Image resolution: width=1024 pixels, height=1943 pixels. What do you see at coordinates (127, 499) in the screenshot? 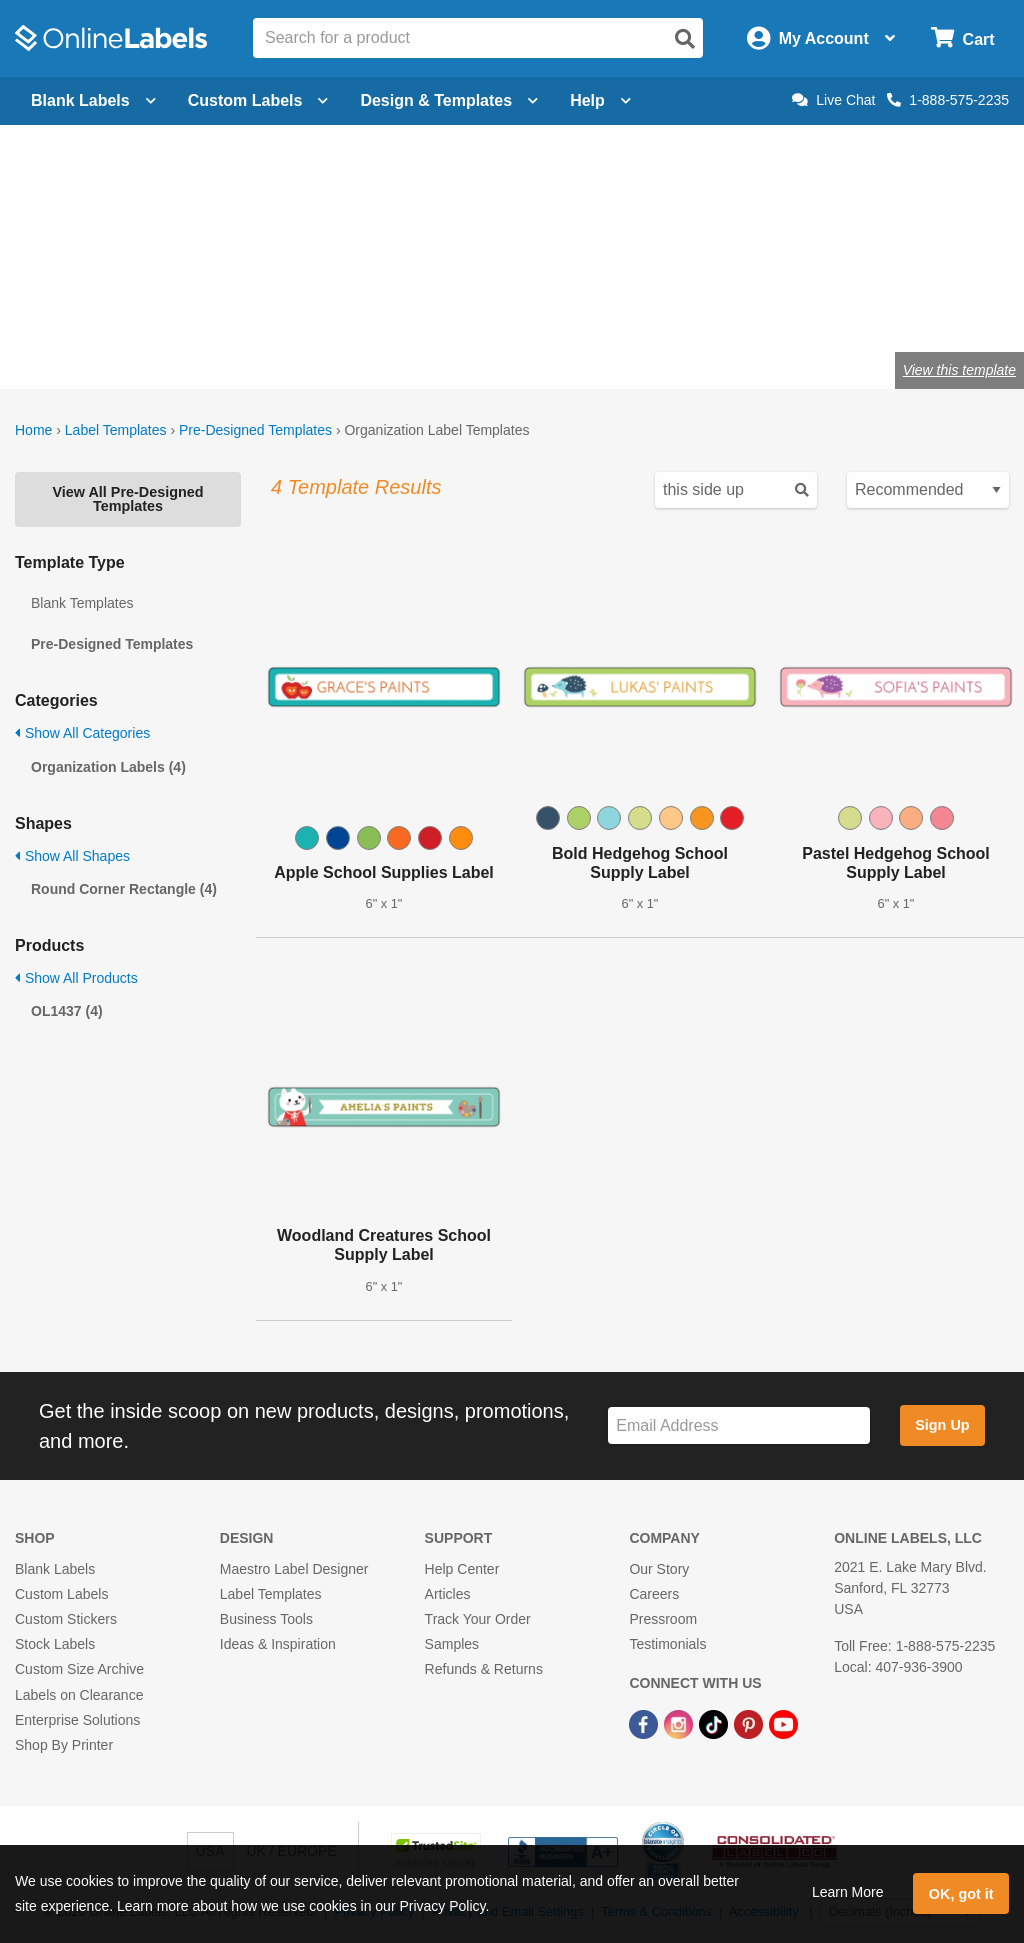
I see `View All Pre-Designed Templates` at bounding box center [127, 499].